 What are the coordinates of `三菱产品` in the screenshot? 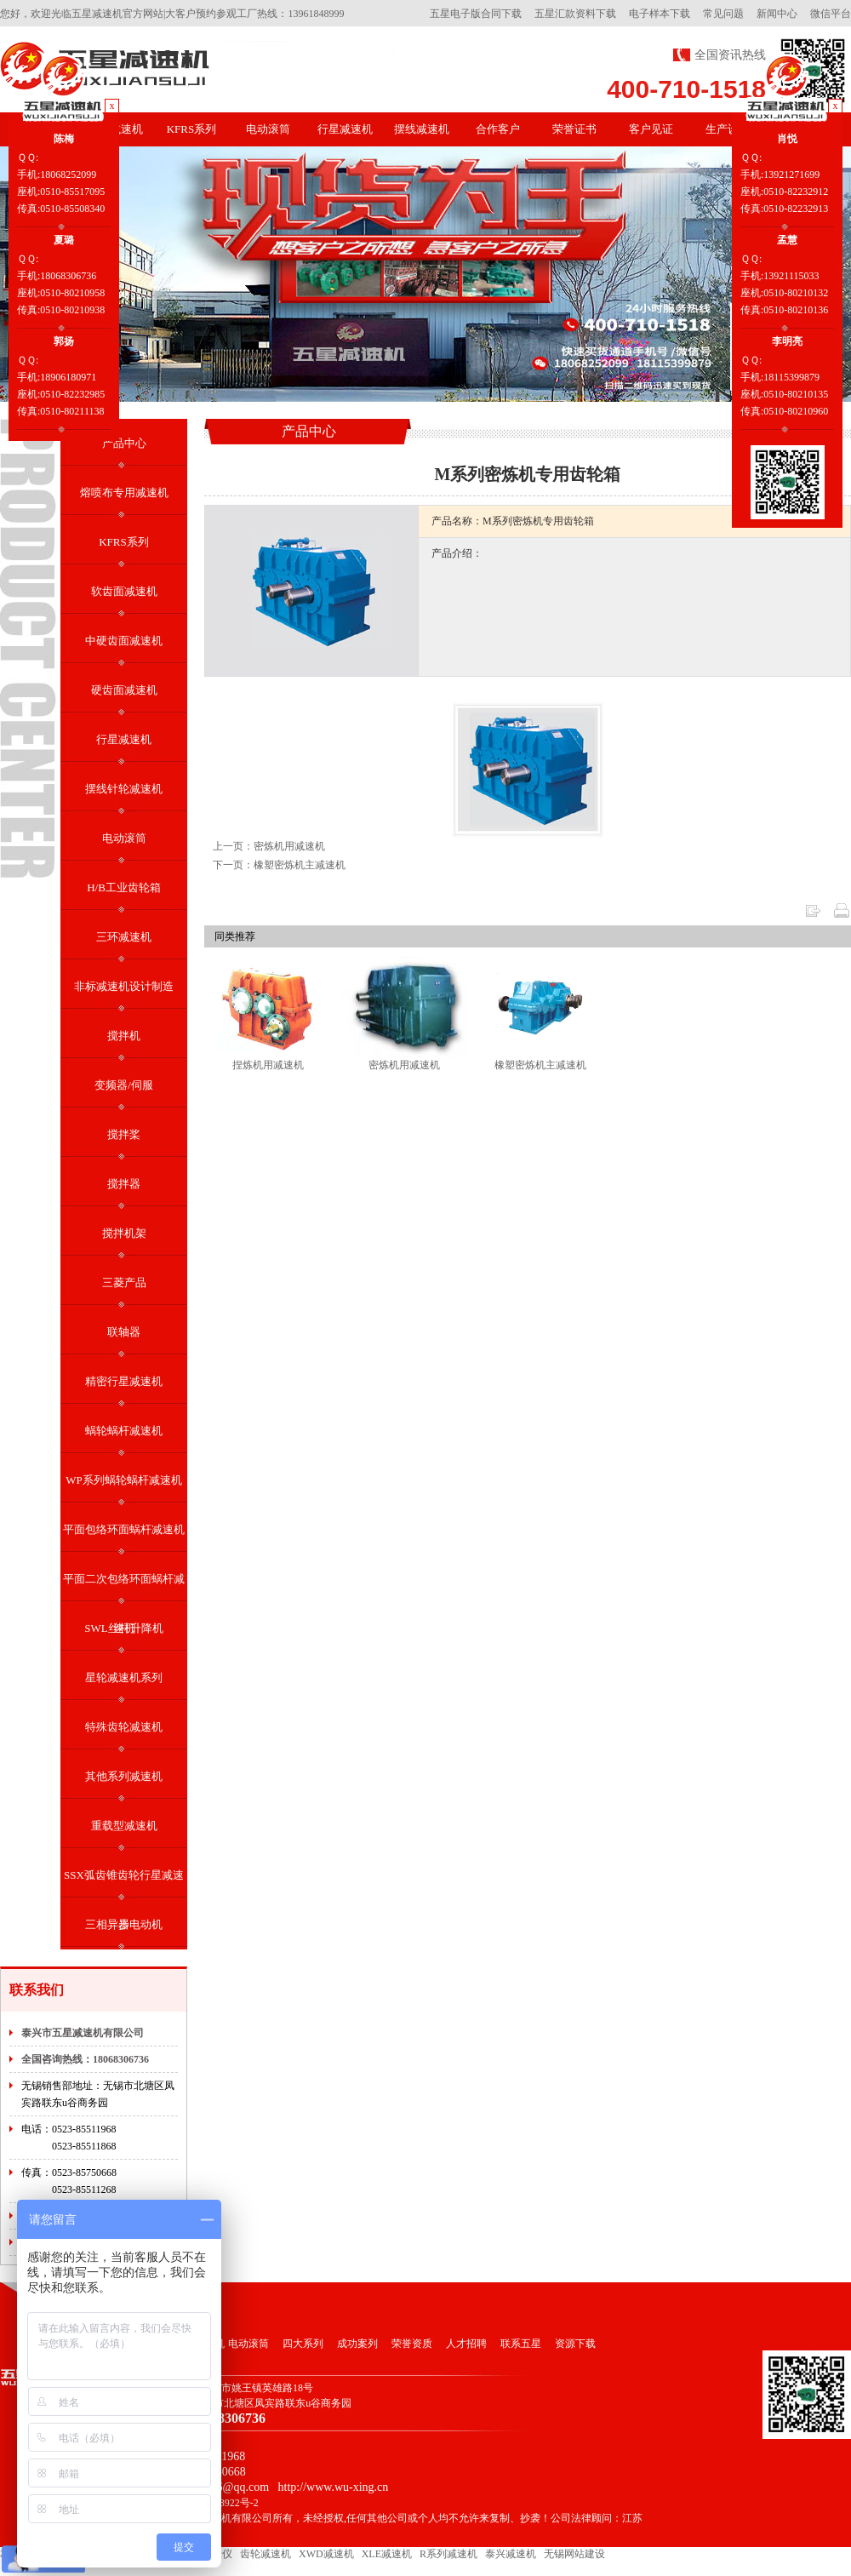 It's located at (124, 1282).